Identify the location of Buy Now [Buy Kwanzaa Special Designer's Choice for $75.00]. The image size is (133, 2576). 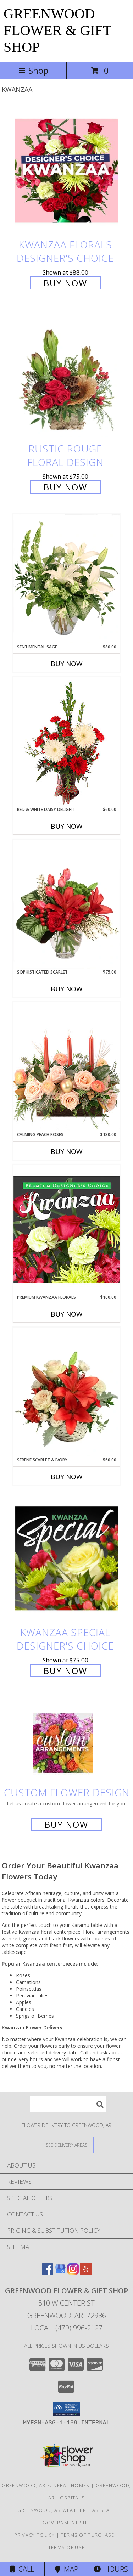
(65, 1670).